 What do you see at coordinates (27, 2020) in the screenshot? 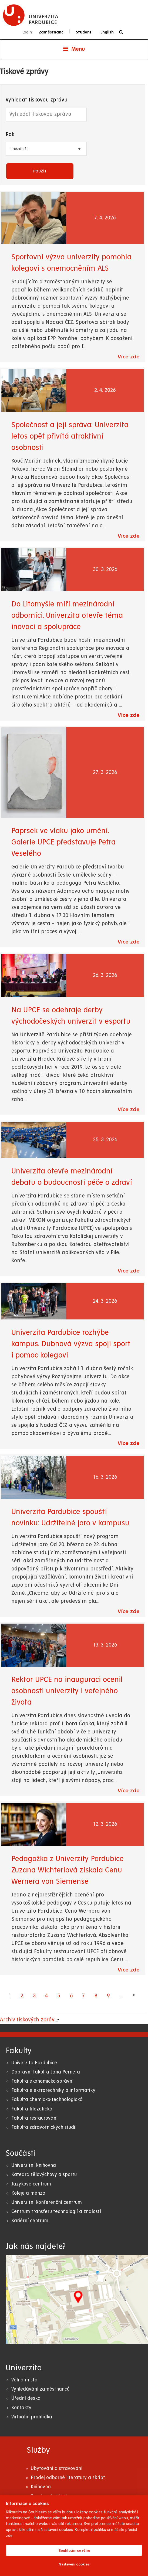
I see `Archiv tiskových zpráv` at bounding box center [27, 2020].